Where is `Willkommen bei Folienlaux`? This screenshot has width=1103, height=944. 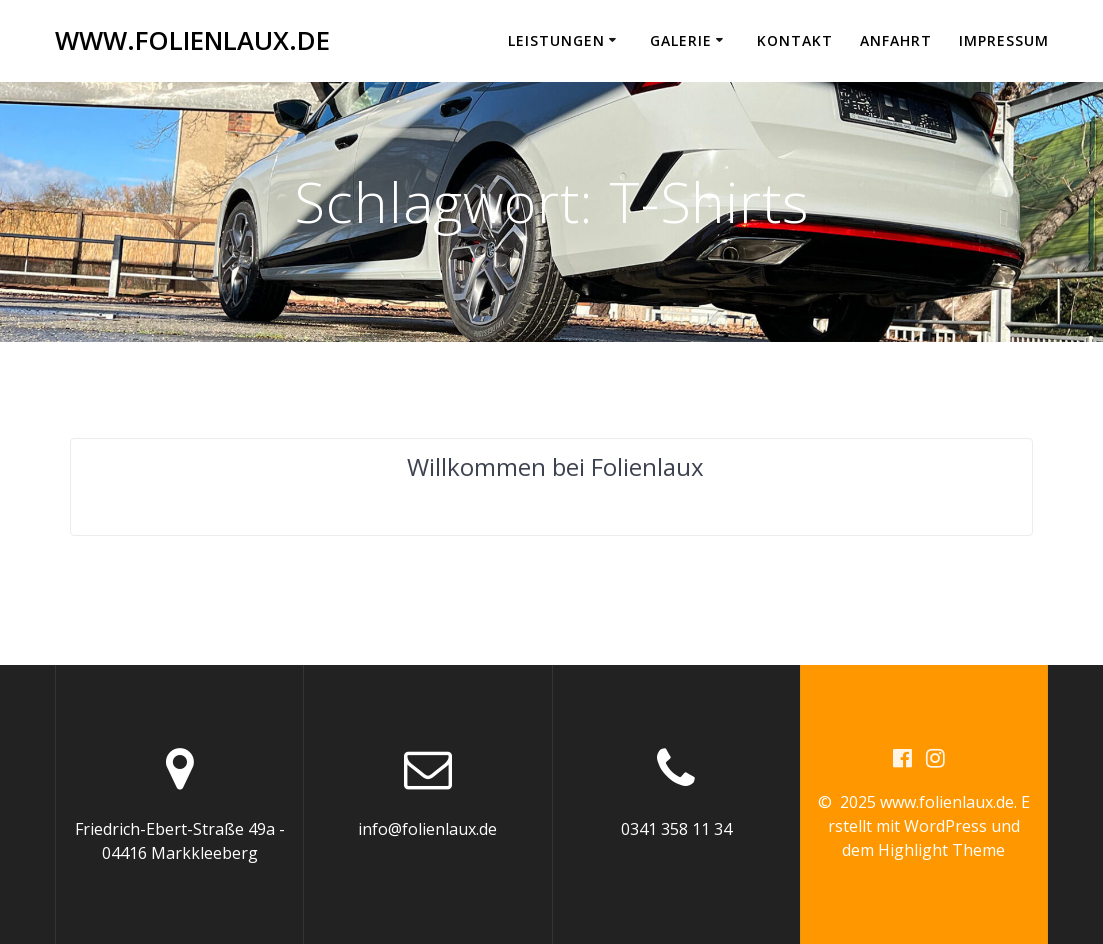
Willkommen bei Folienlaux is located at coordinates (555, 466).